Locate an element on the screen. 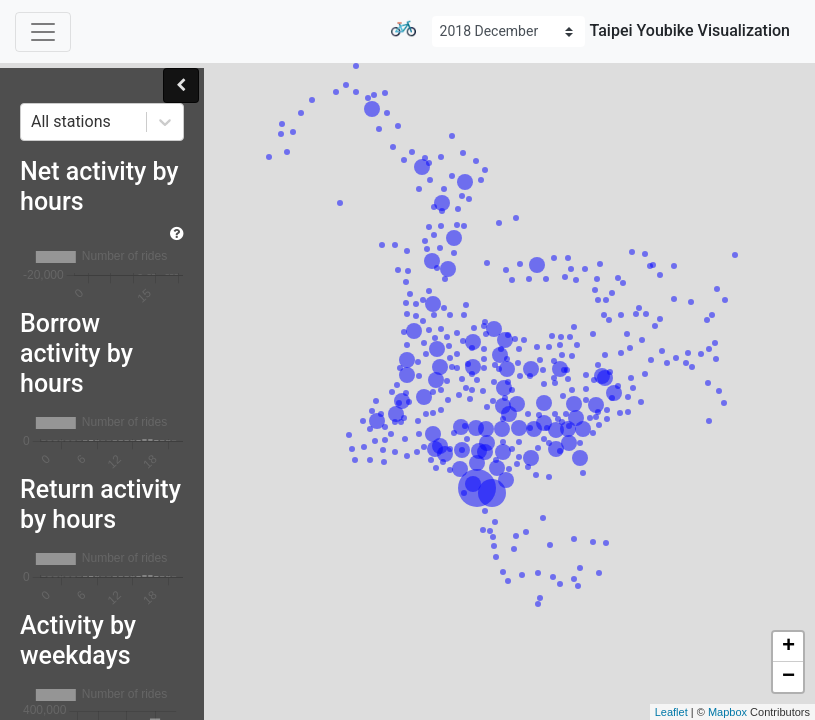 The height and width of the screenshot is (720, 815). + [button] is located at coordinates (788, 647).